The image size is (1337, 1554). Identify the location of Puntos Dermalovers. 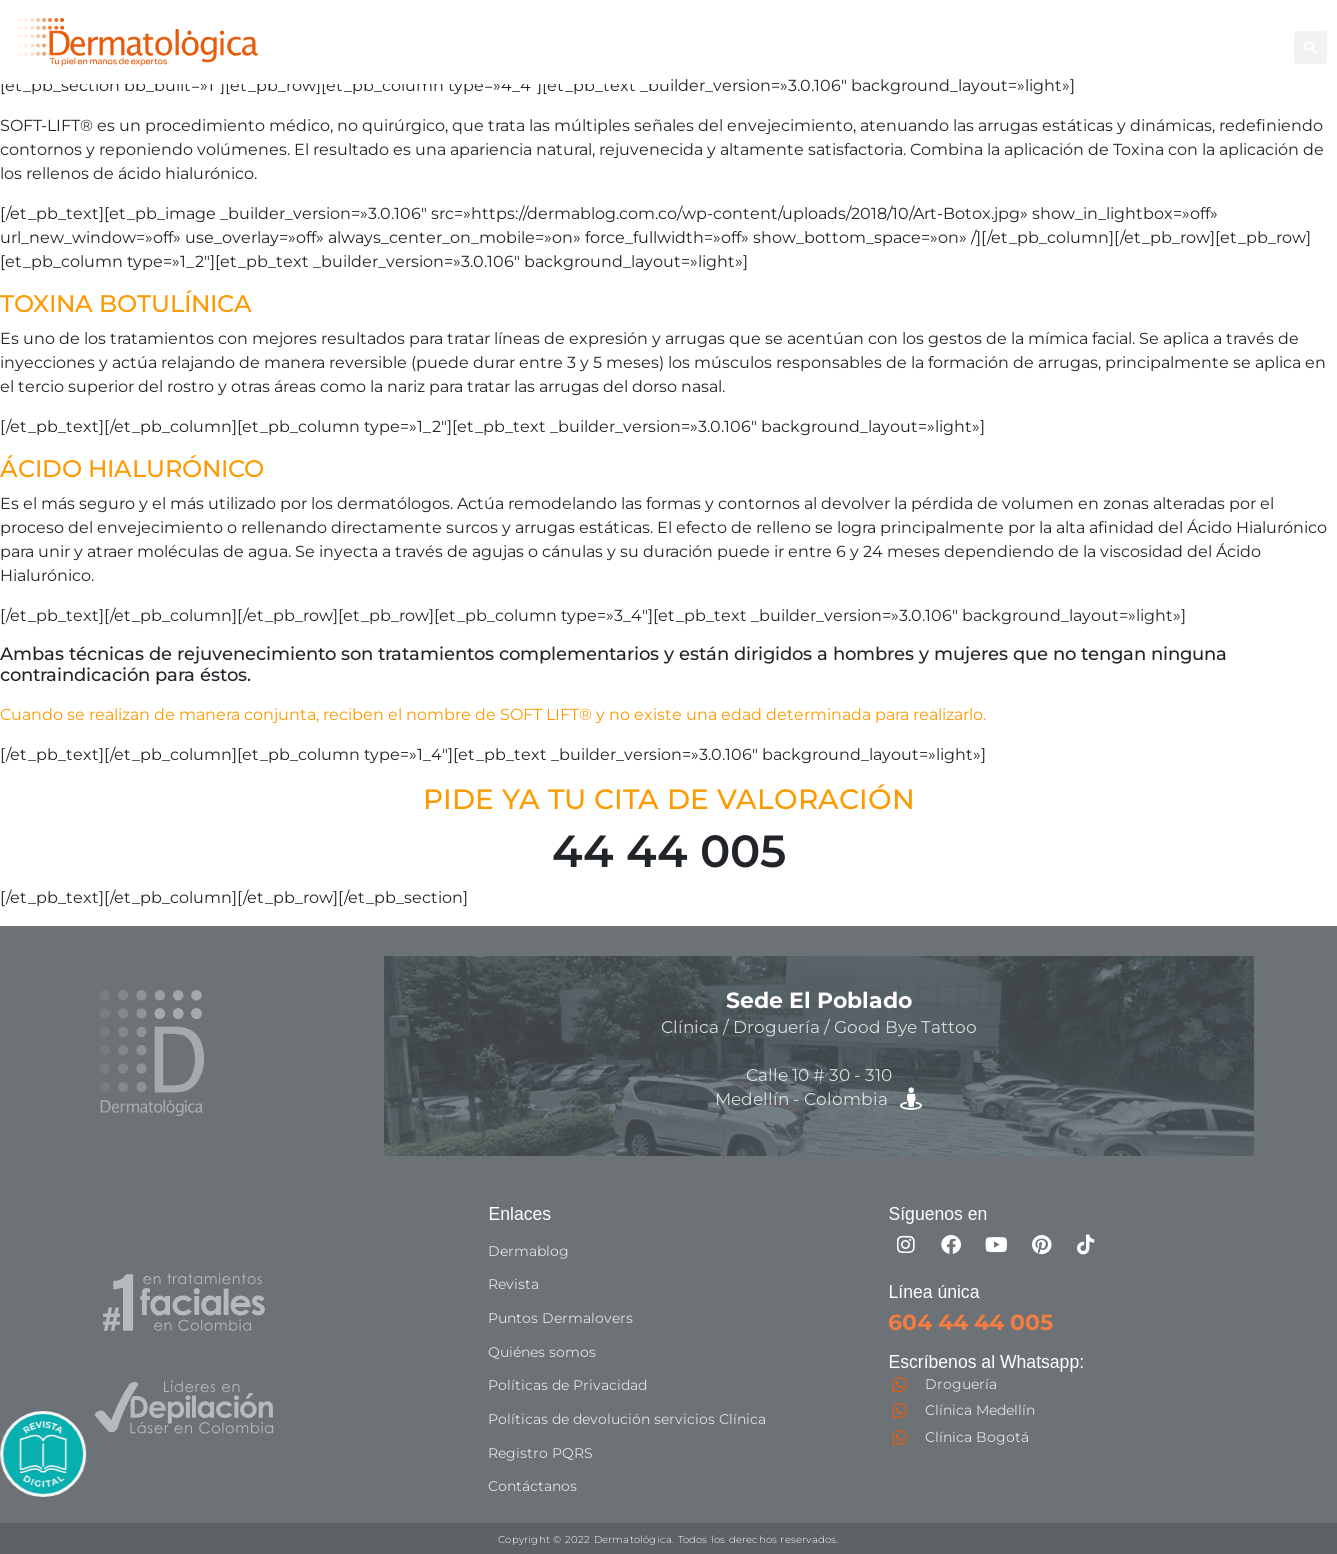
(560, 1324).